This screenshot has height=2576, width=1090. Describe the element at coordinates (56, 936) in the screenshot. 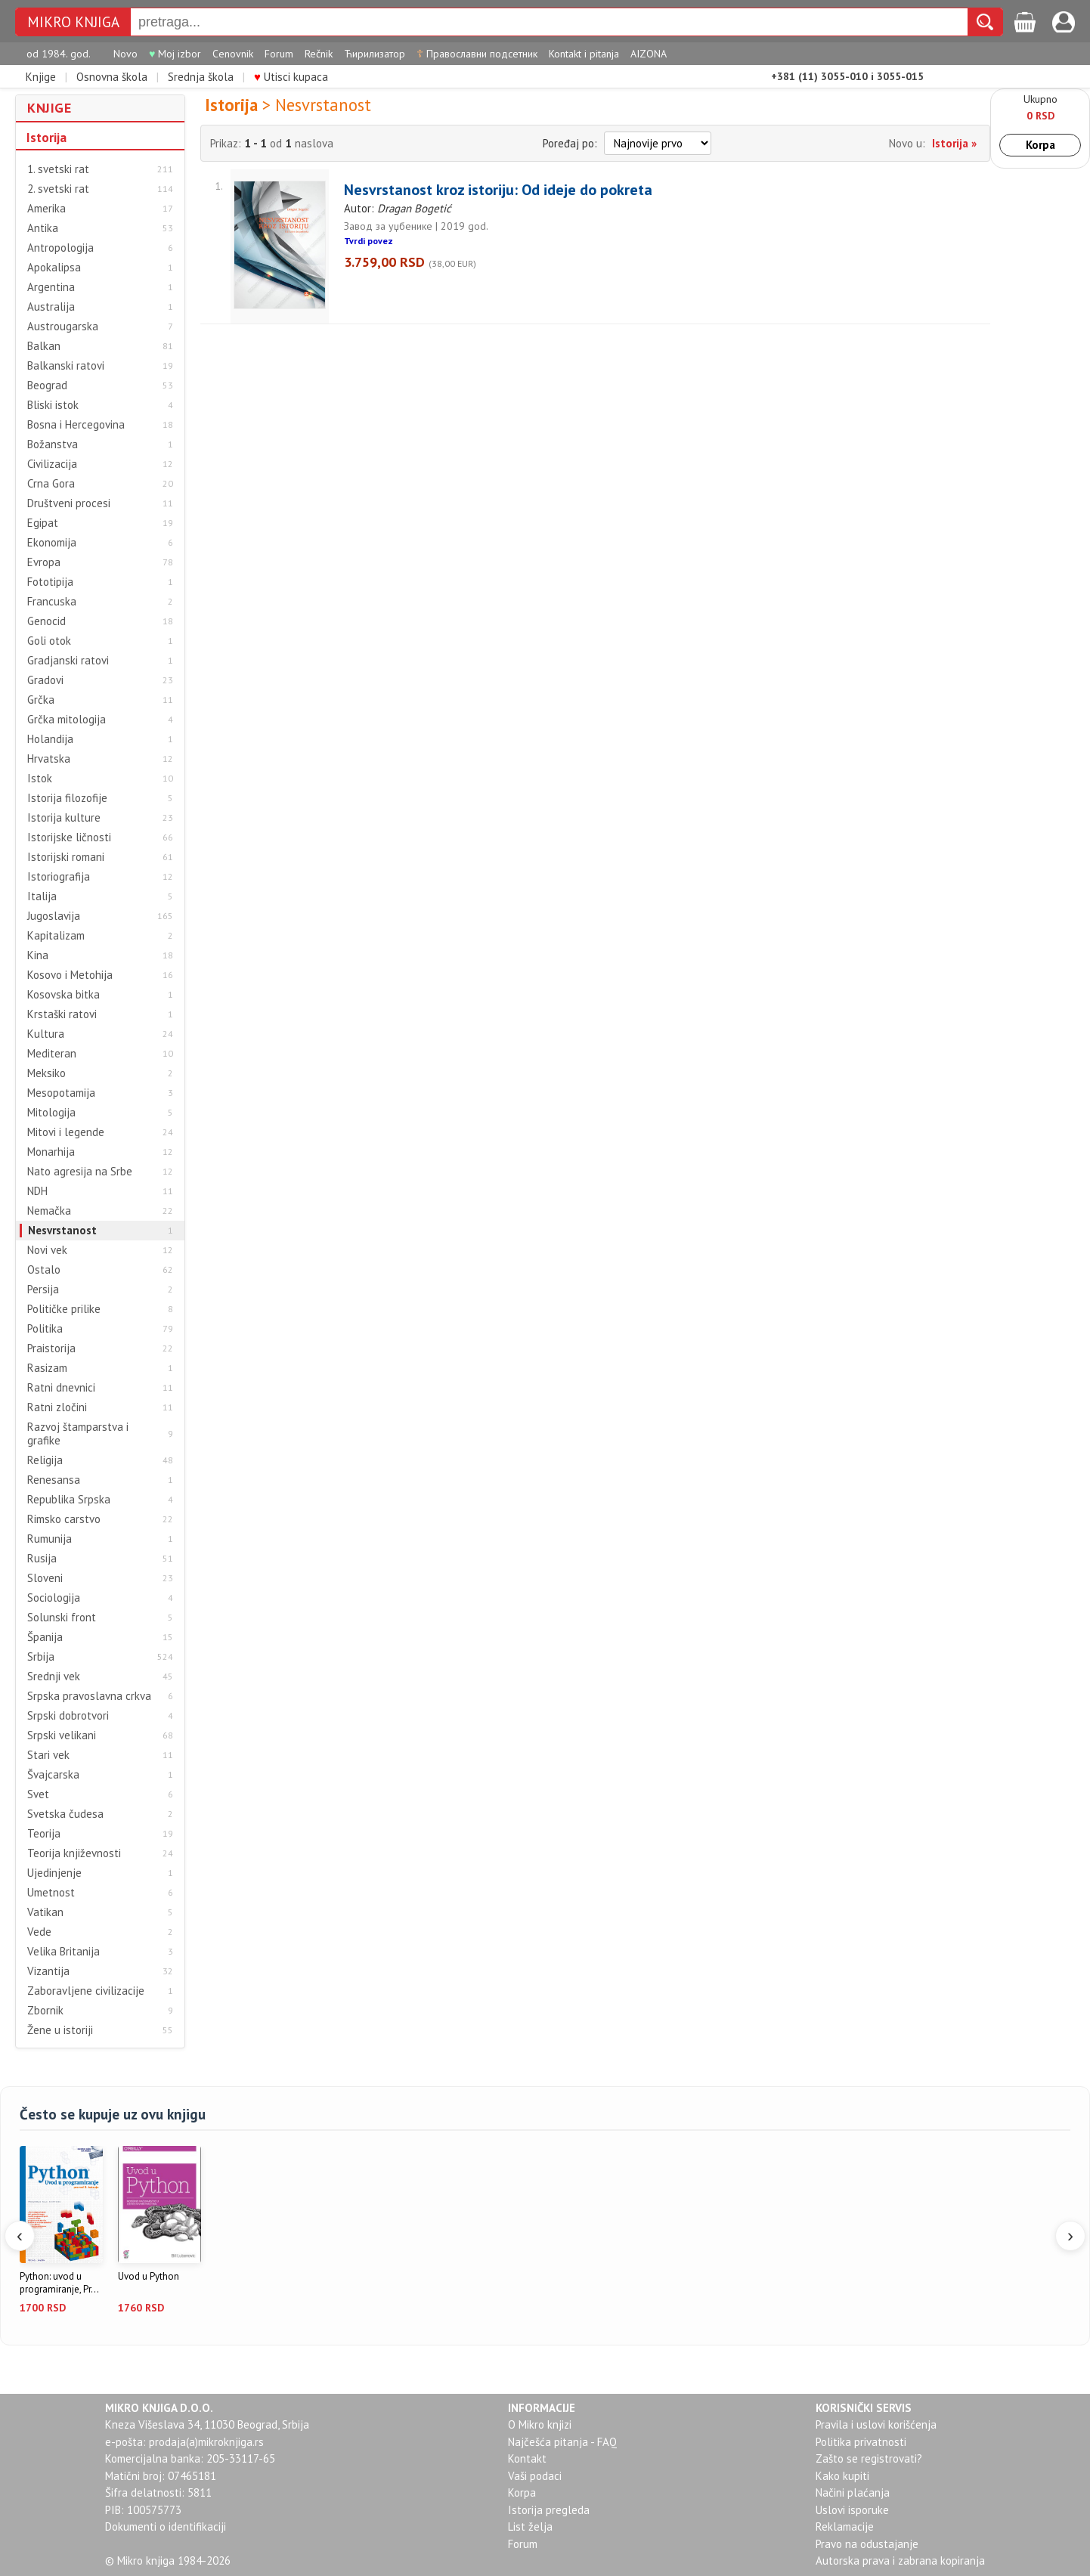

I see `Kapitalizam` at that location.